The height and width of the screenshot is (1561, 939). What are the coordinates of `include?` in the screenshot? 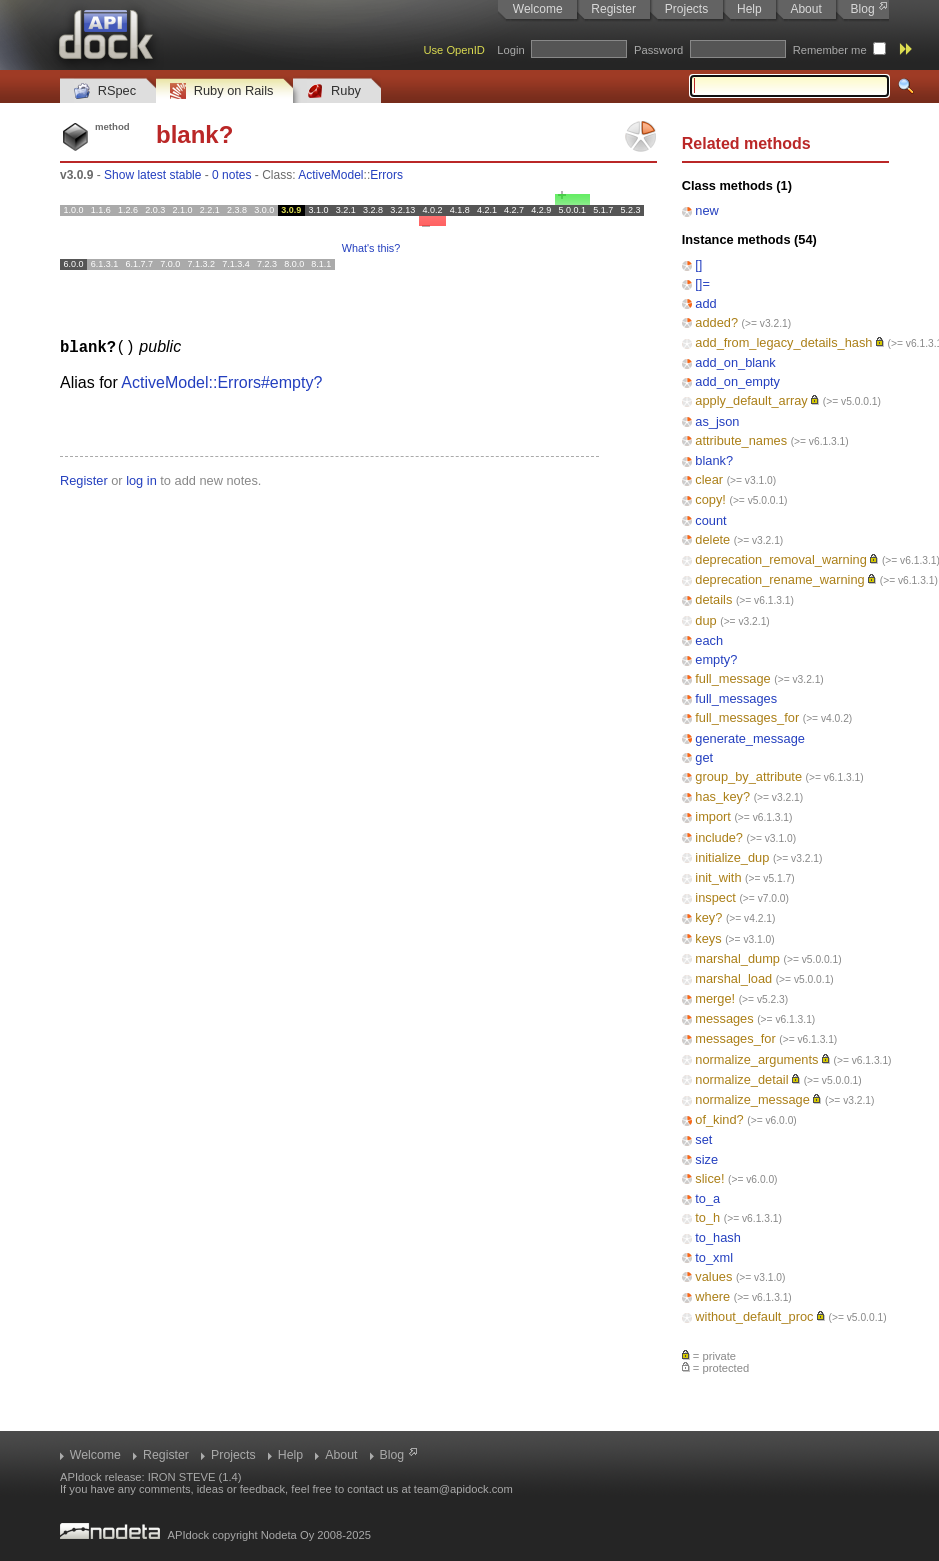 It's located at (719, 837).